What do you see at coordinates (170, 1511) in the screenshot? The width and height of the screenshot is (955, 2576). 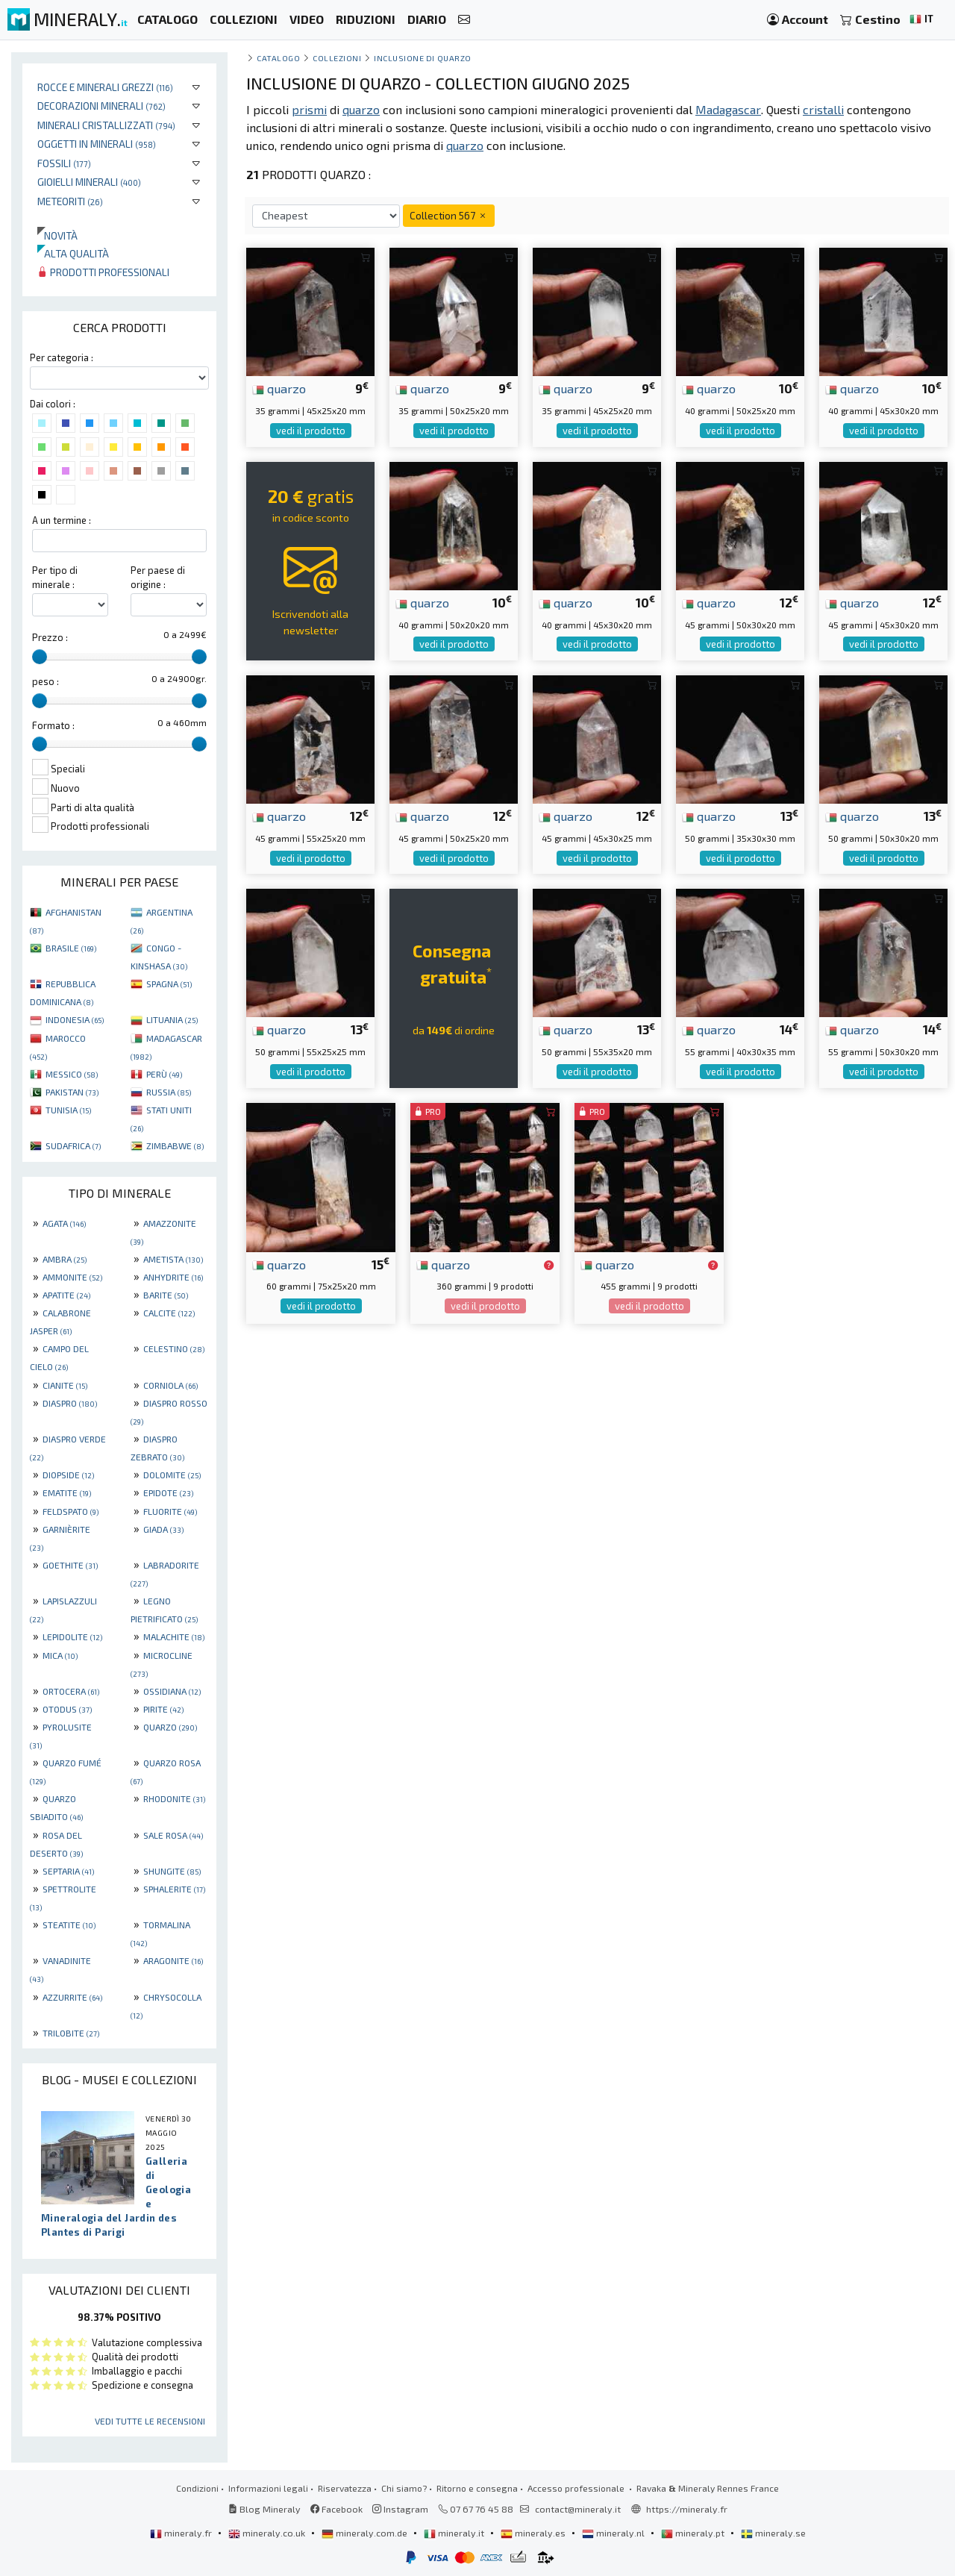 I see `FLUORITE` at bounding box center [170, 1511].